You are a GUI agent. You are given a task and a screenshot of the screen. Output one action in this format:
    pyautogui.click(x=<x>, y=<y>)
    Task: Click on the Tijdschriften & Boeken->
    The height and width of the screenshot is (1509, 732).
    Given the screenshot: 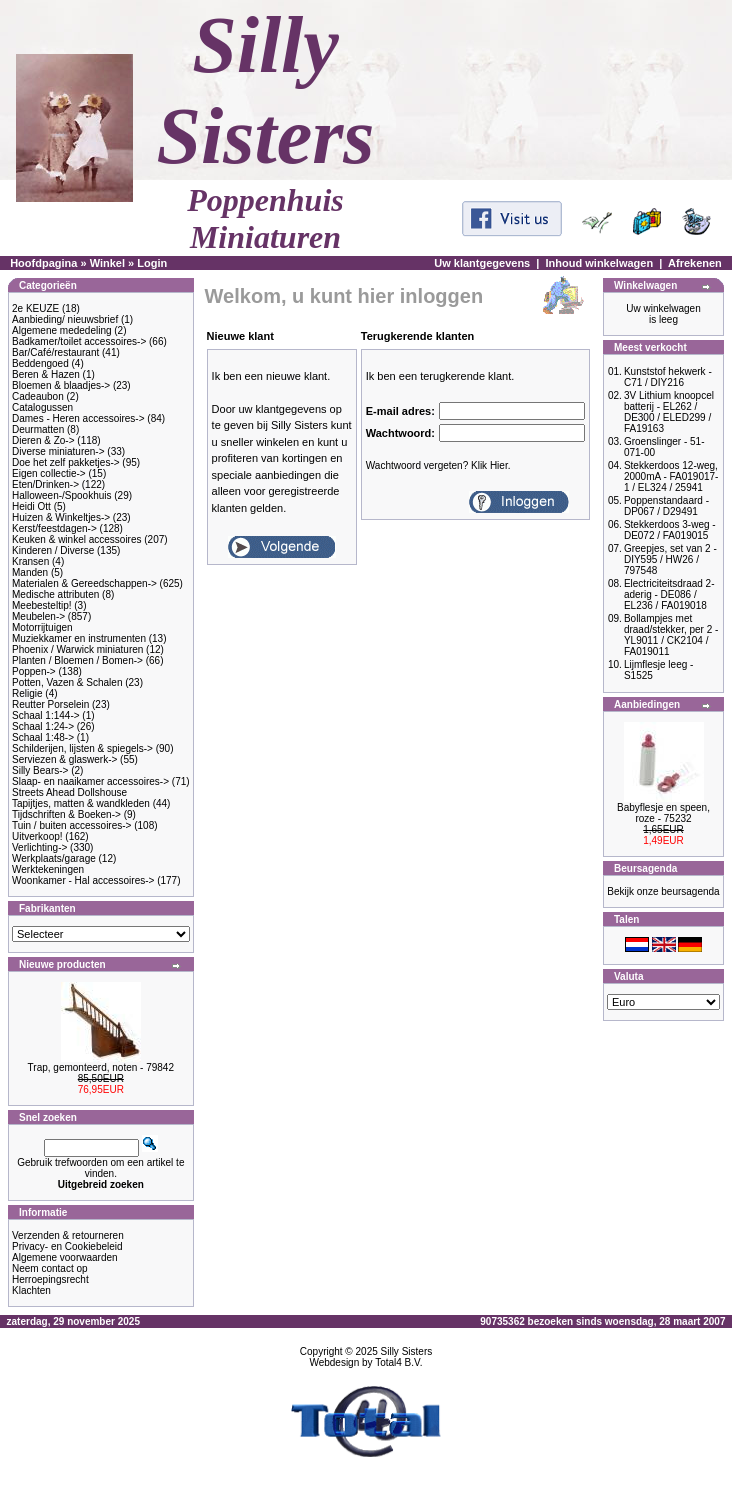 What is the action you would take?
    pyautogui.click(x=66, y=814)
    